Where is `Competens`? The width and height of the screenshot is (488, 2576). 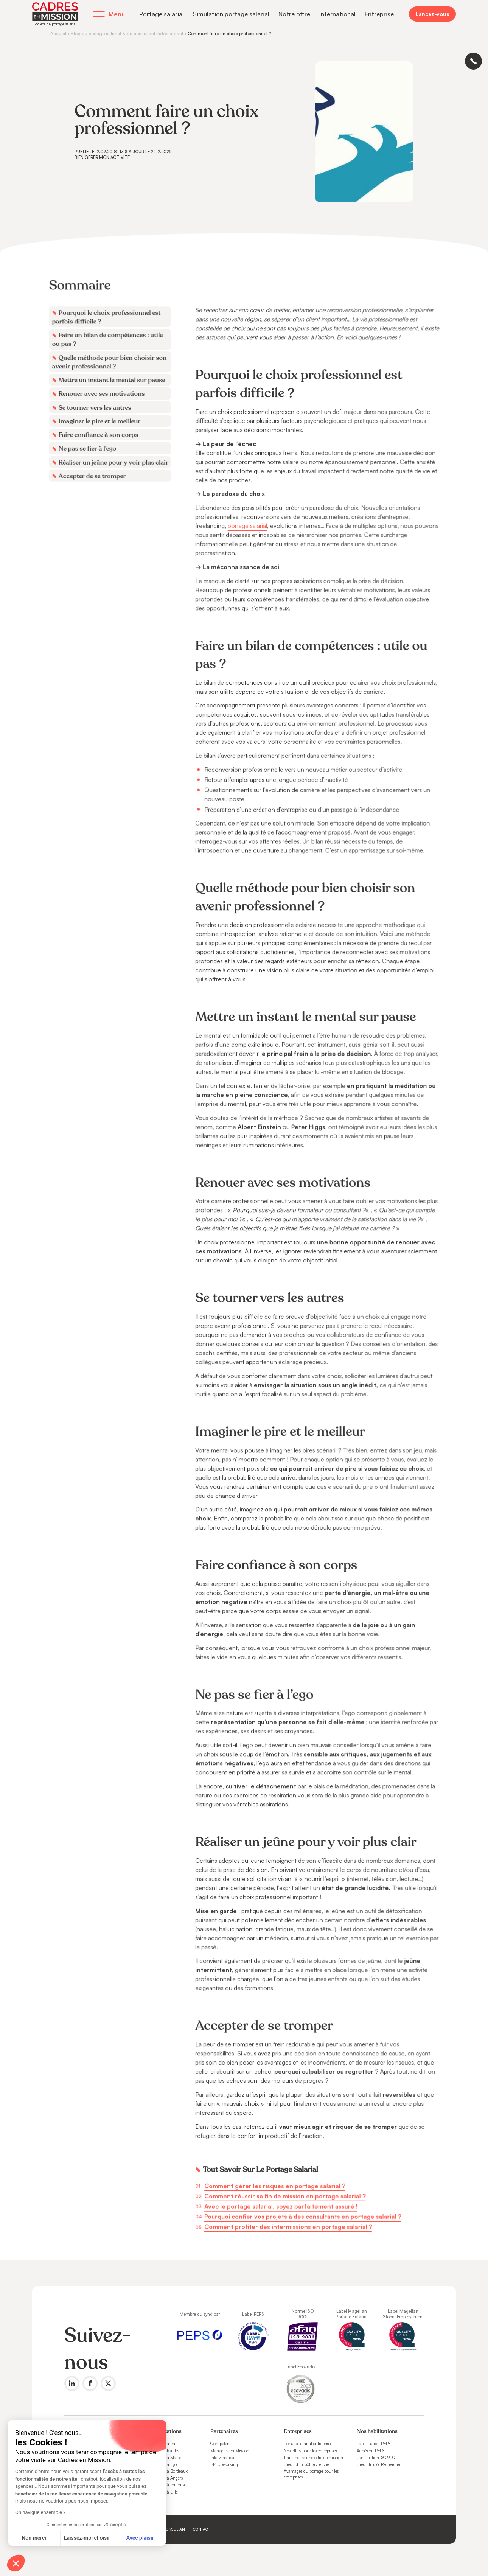
Competens is located at coordinates (220, 2443).